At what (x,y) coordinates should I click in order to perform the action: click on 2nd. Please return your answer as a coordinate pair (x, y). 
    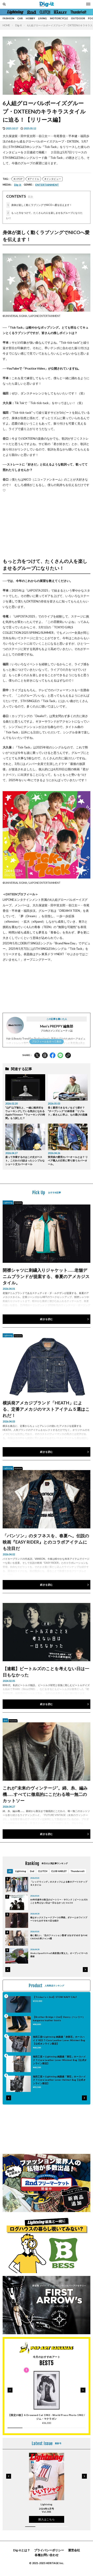
    Looking at the image, I should click on (5, 1724).